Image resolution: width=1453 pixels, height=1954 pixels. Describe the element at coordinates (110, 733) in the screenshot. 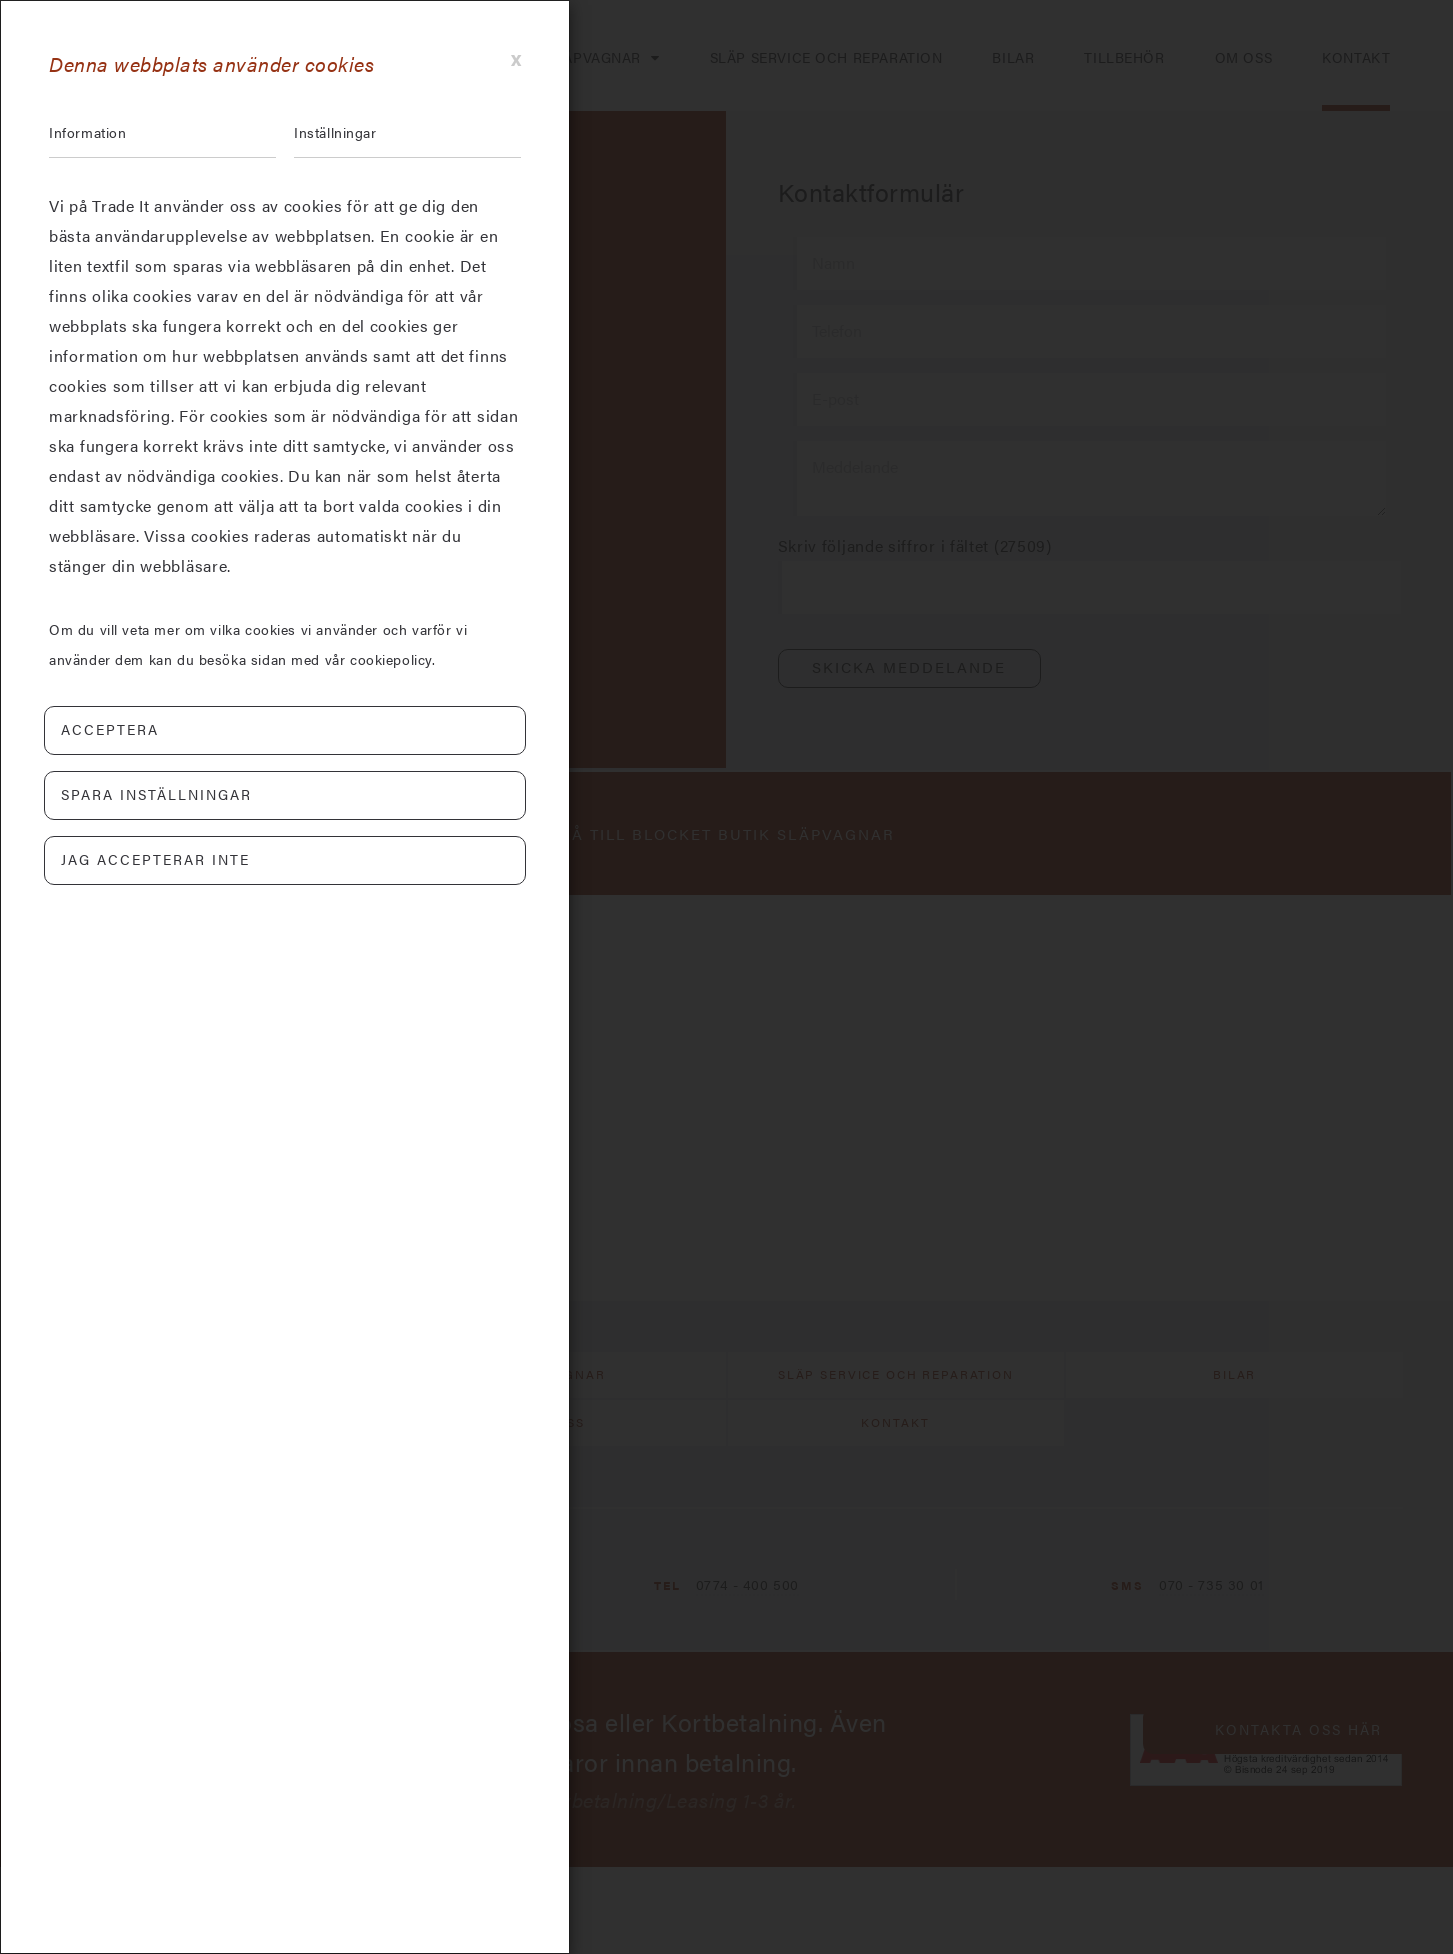

I see `Acceptera` at that location.